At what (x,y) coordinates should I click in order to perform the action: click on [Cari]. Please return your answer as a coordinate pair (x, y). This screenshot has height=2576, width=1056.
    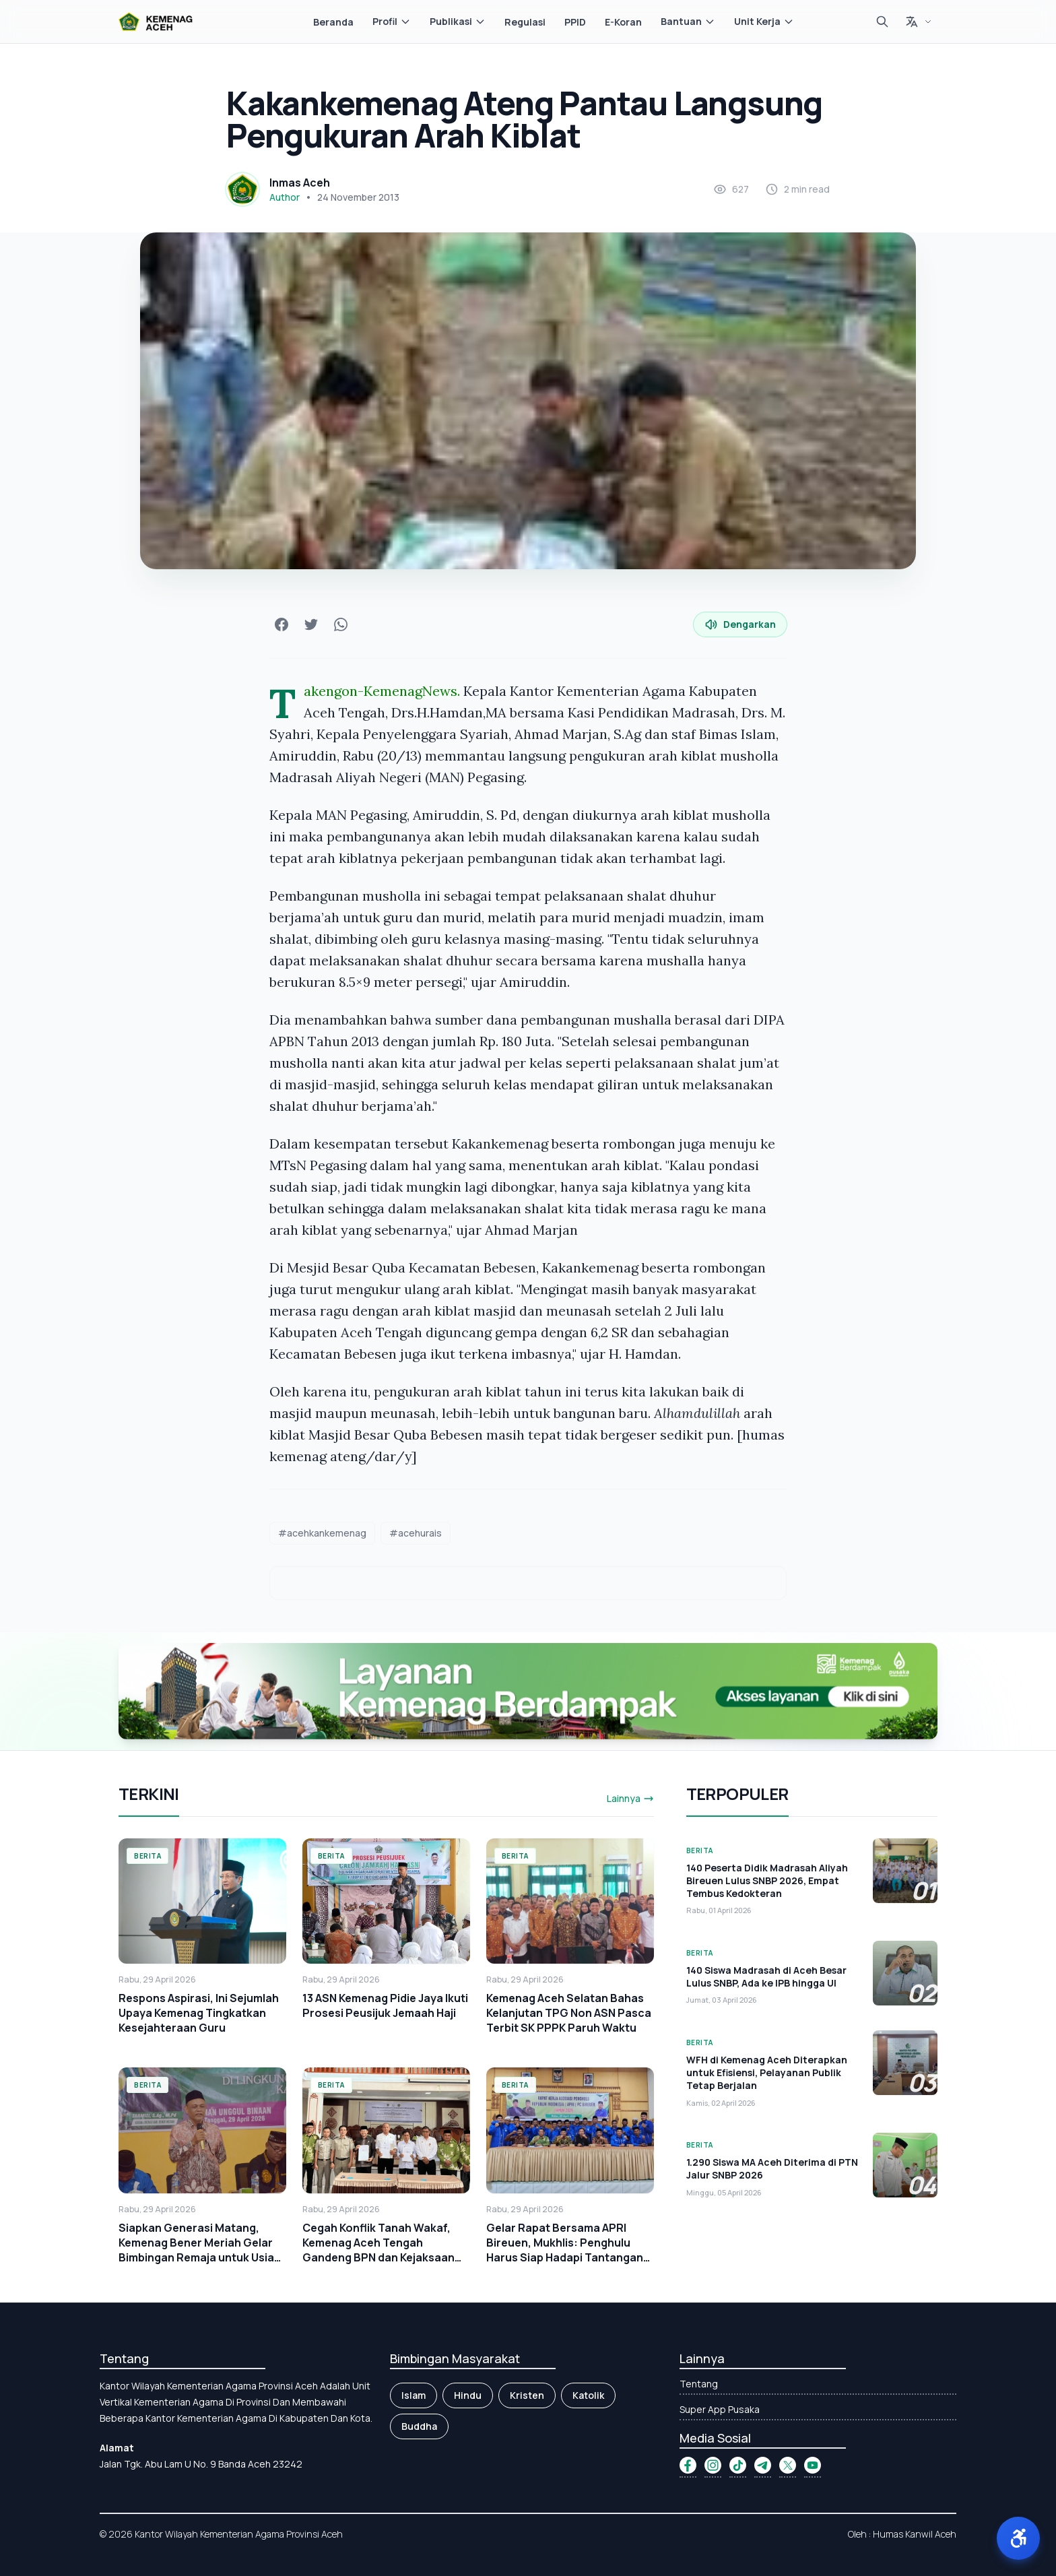
    Looking at the image, I should click on (882, 21).